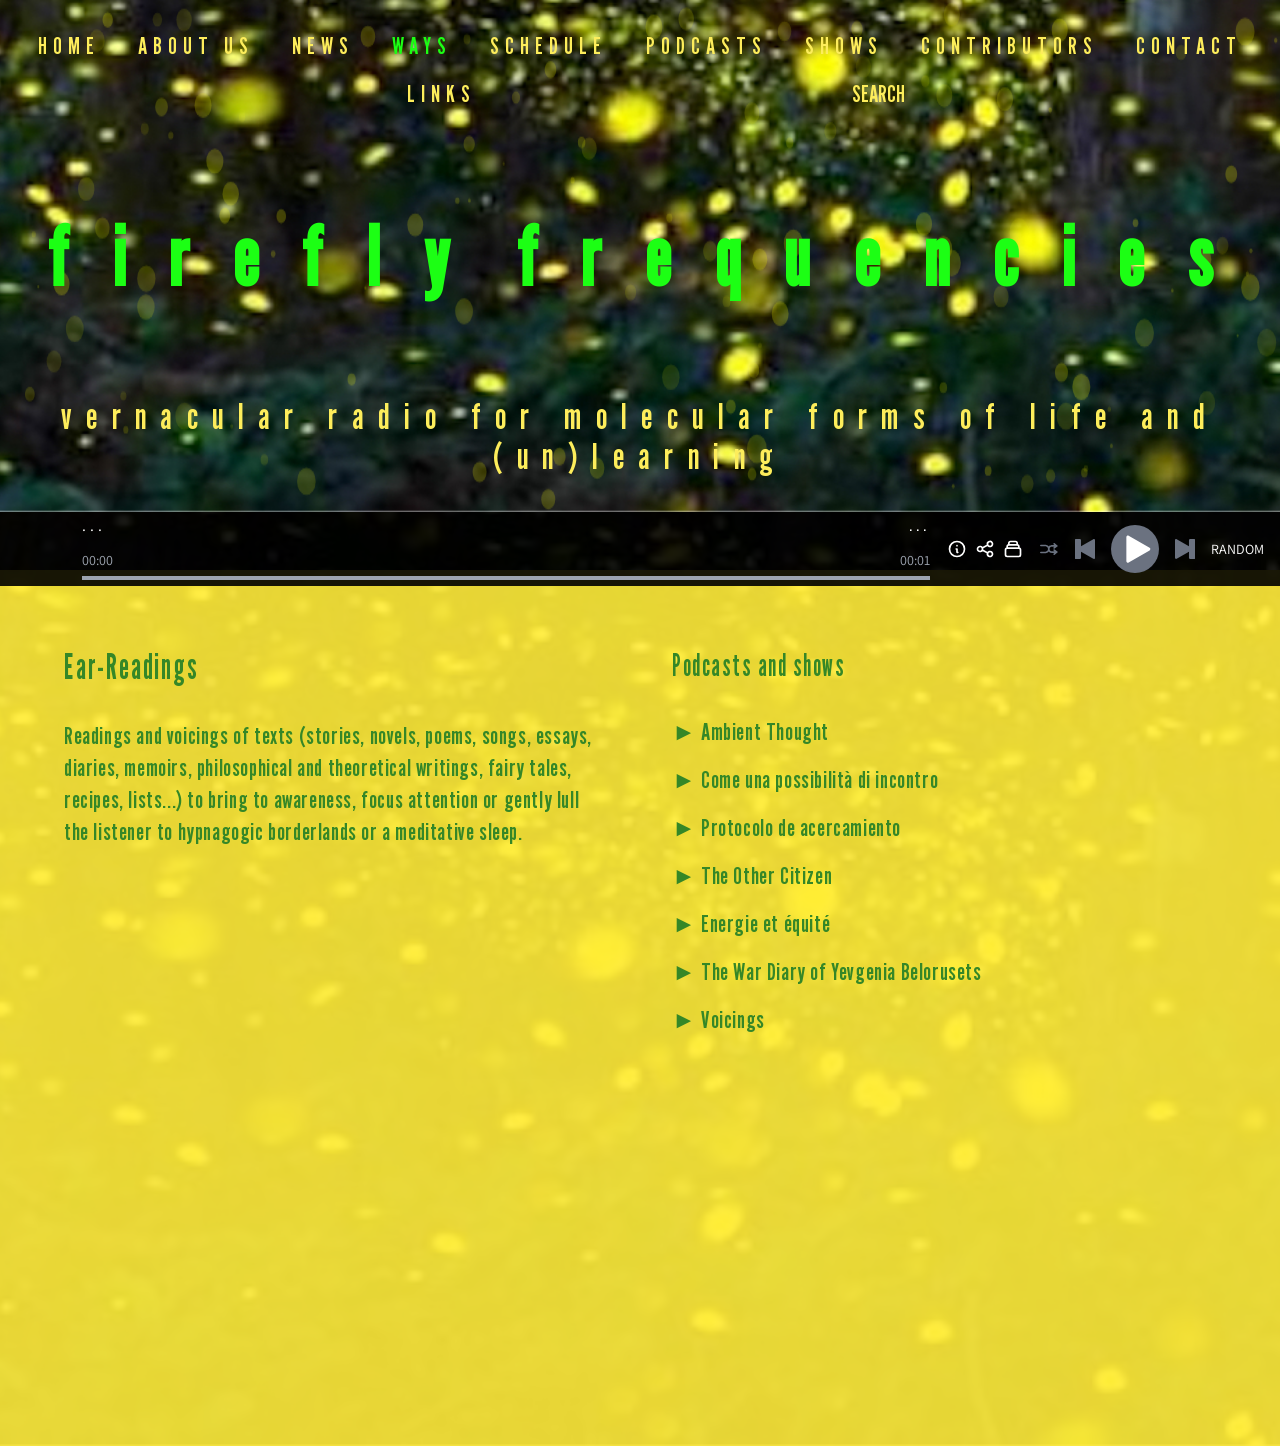 The image size is (1280, 1446). What do you see at coordinates (878, 95) in the screenshot?
I see `SEARCH` at bounding box center [878, 95].